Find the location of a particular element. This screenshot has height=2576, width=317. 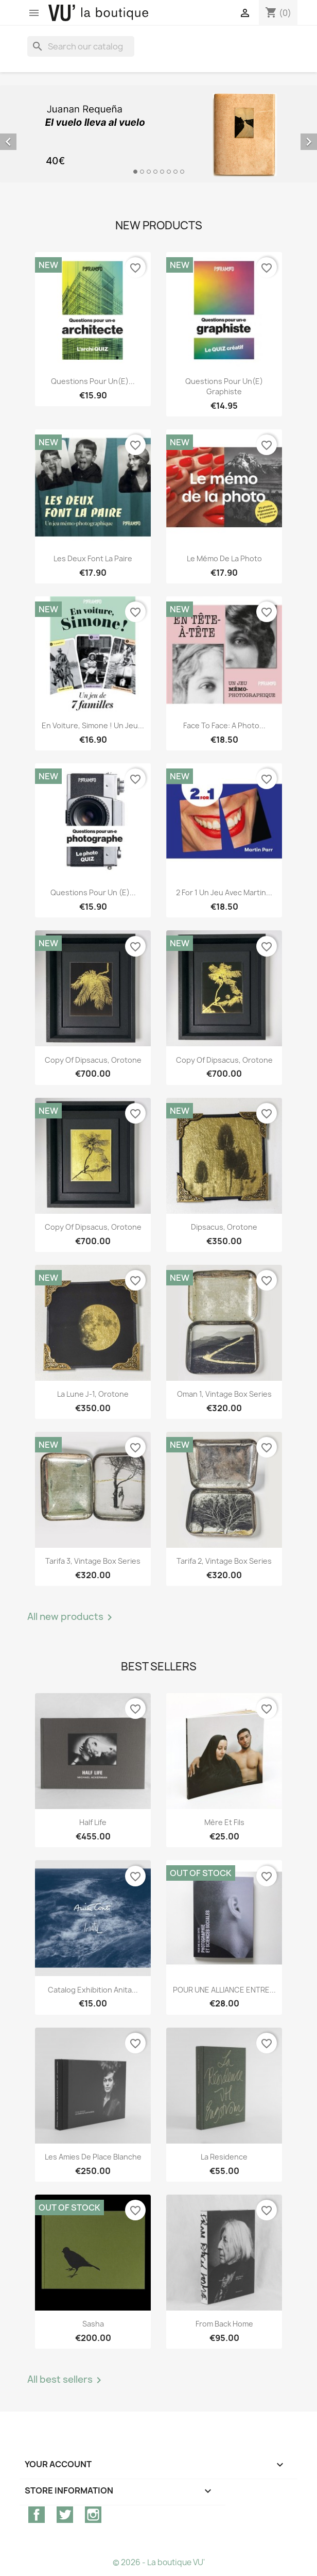

From Back Home is located at coordinates (224, 2324).